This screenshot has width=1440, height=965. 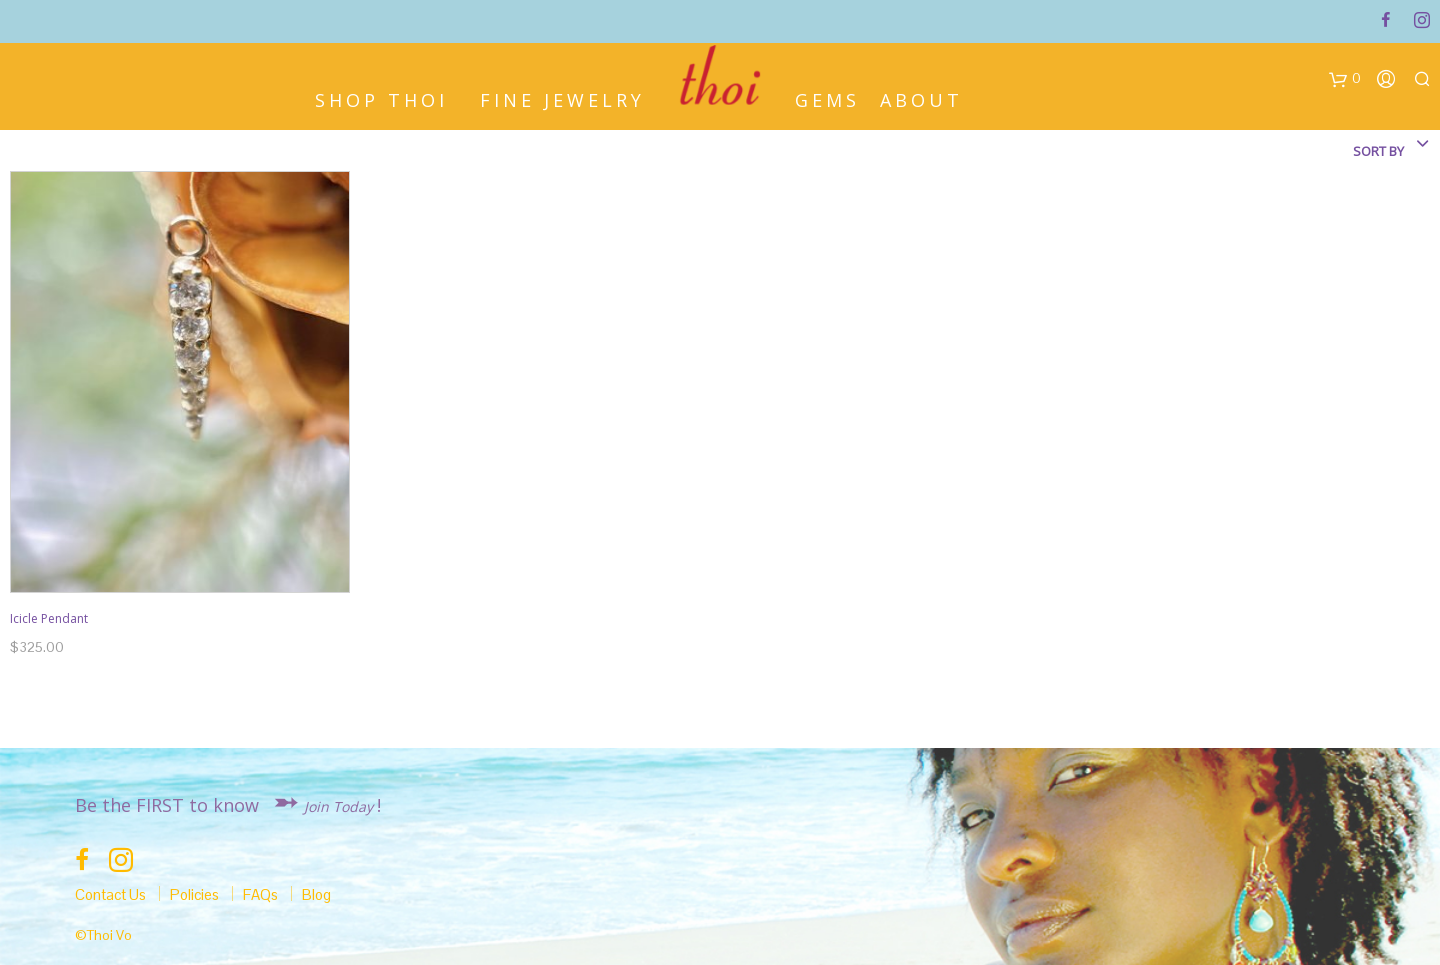 I want to click on About, so click(x=921, y=98).